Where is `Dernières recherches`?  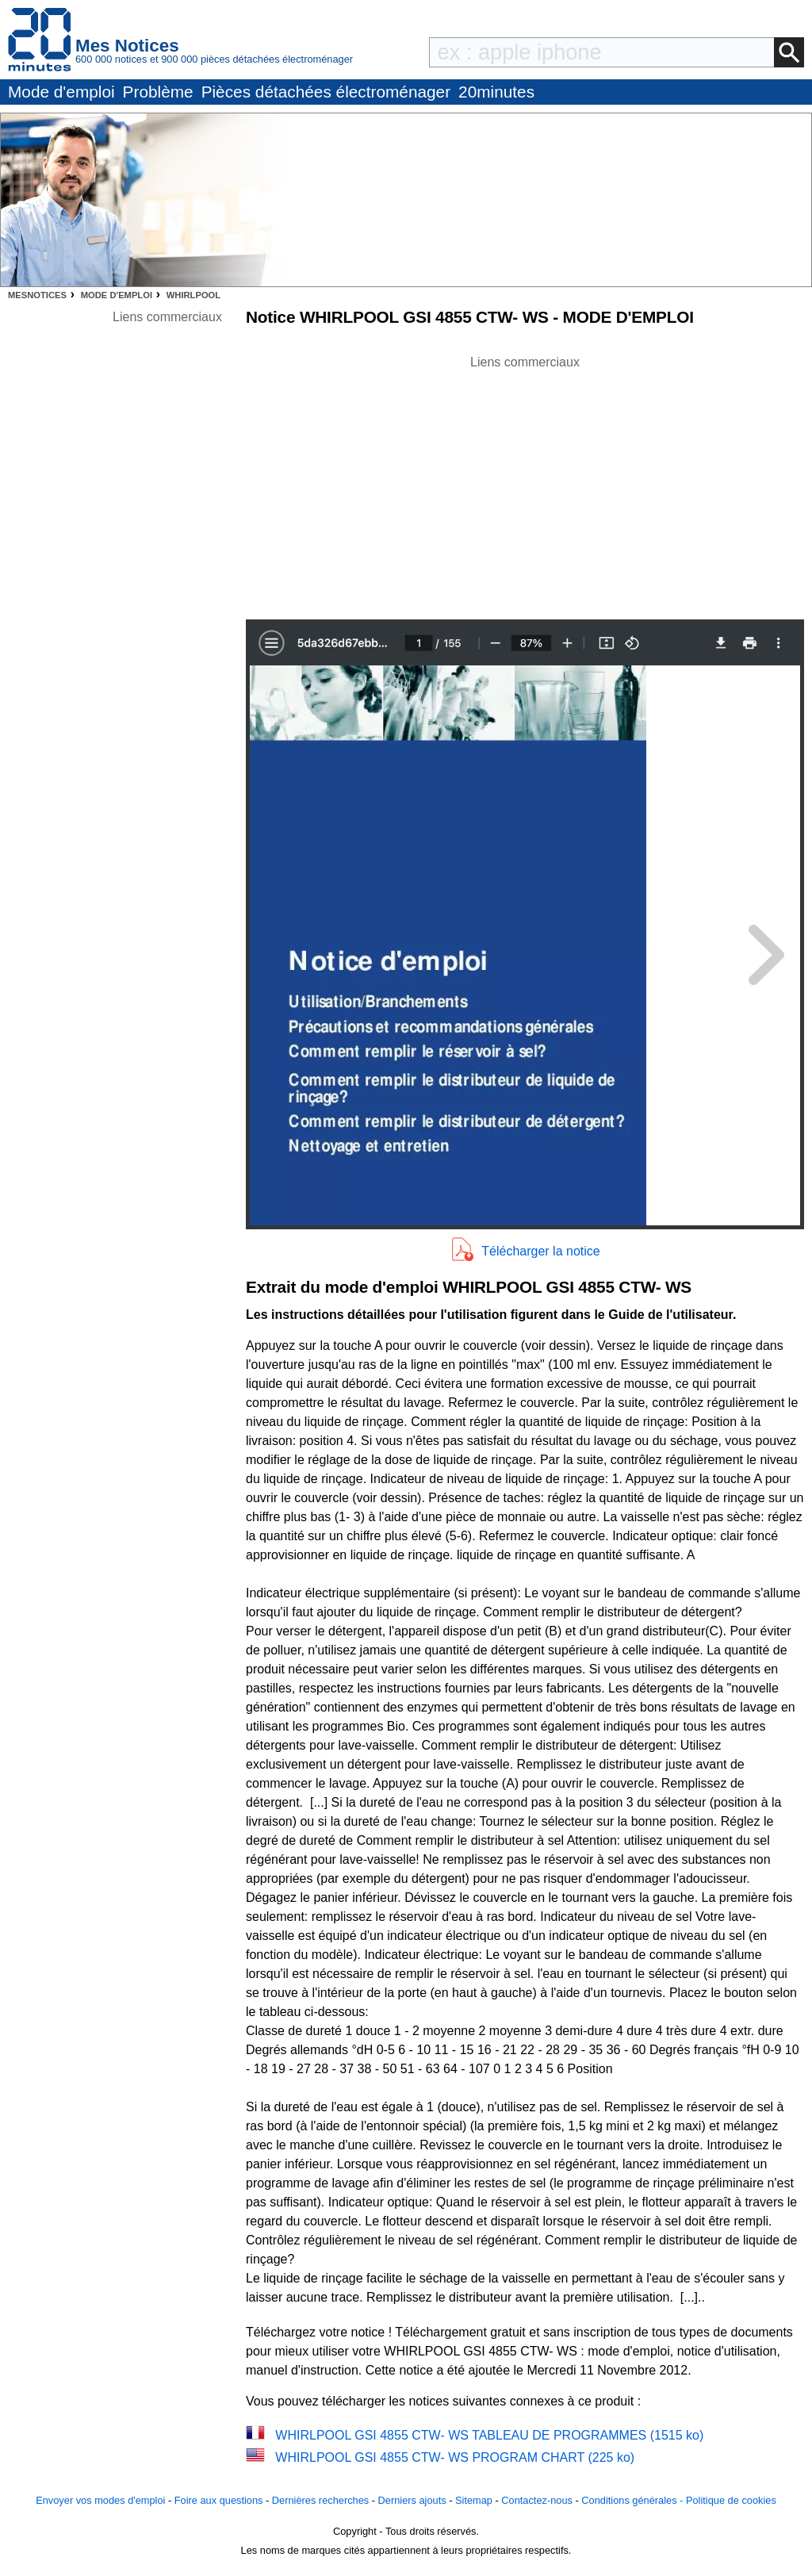 Dernières recherches is located at coordinates (320, 2500).